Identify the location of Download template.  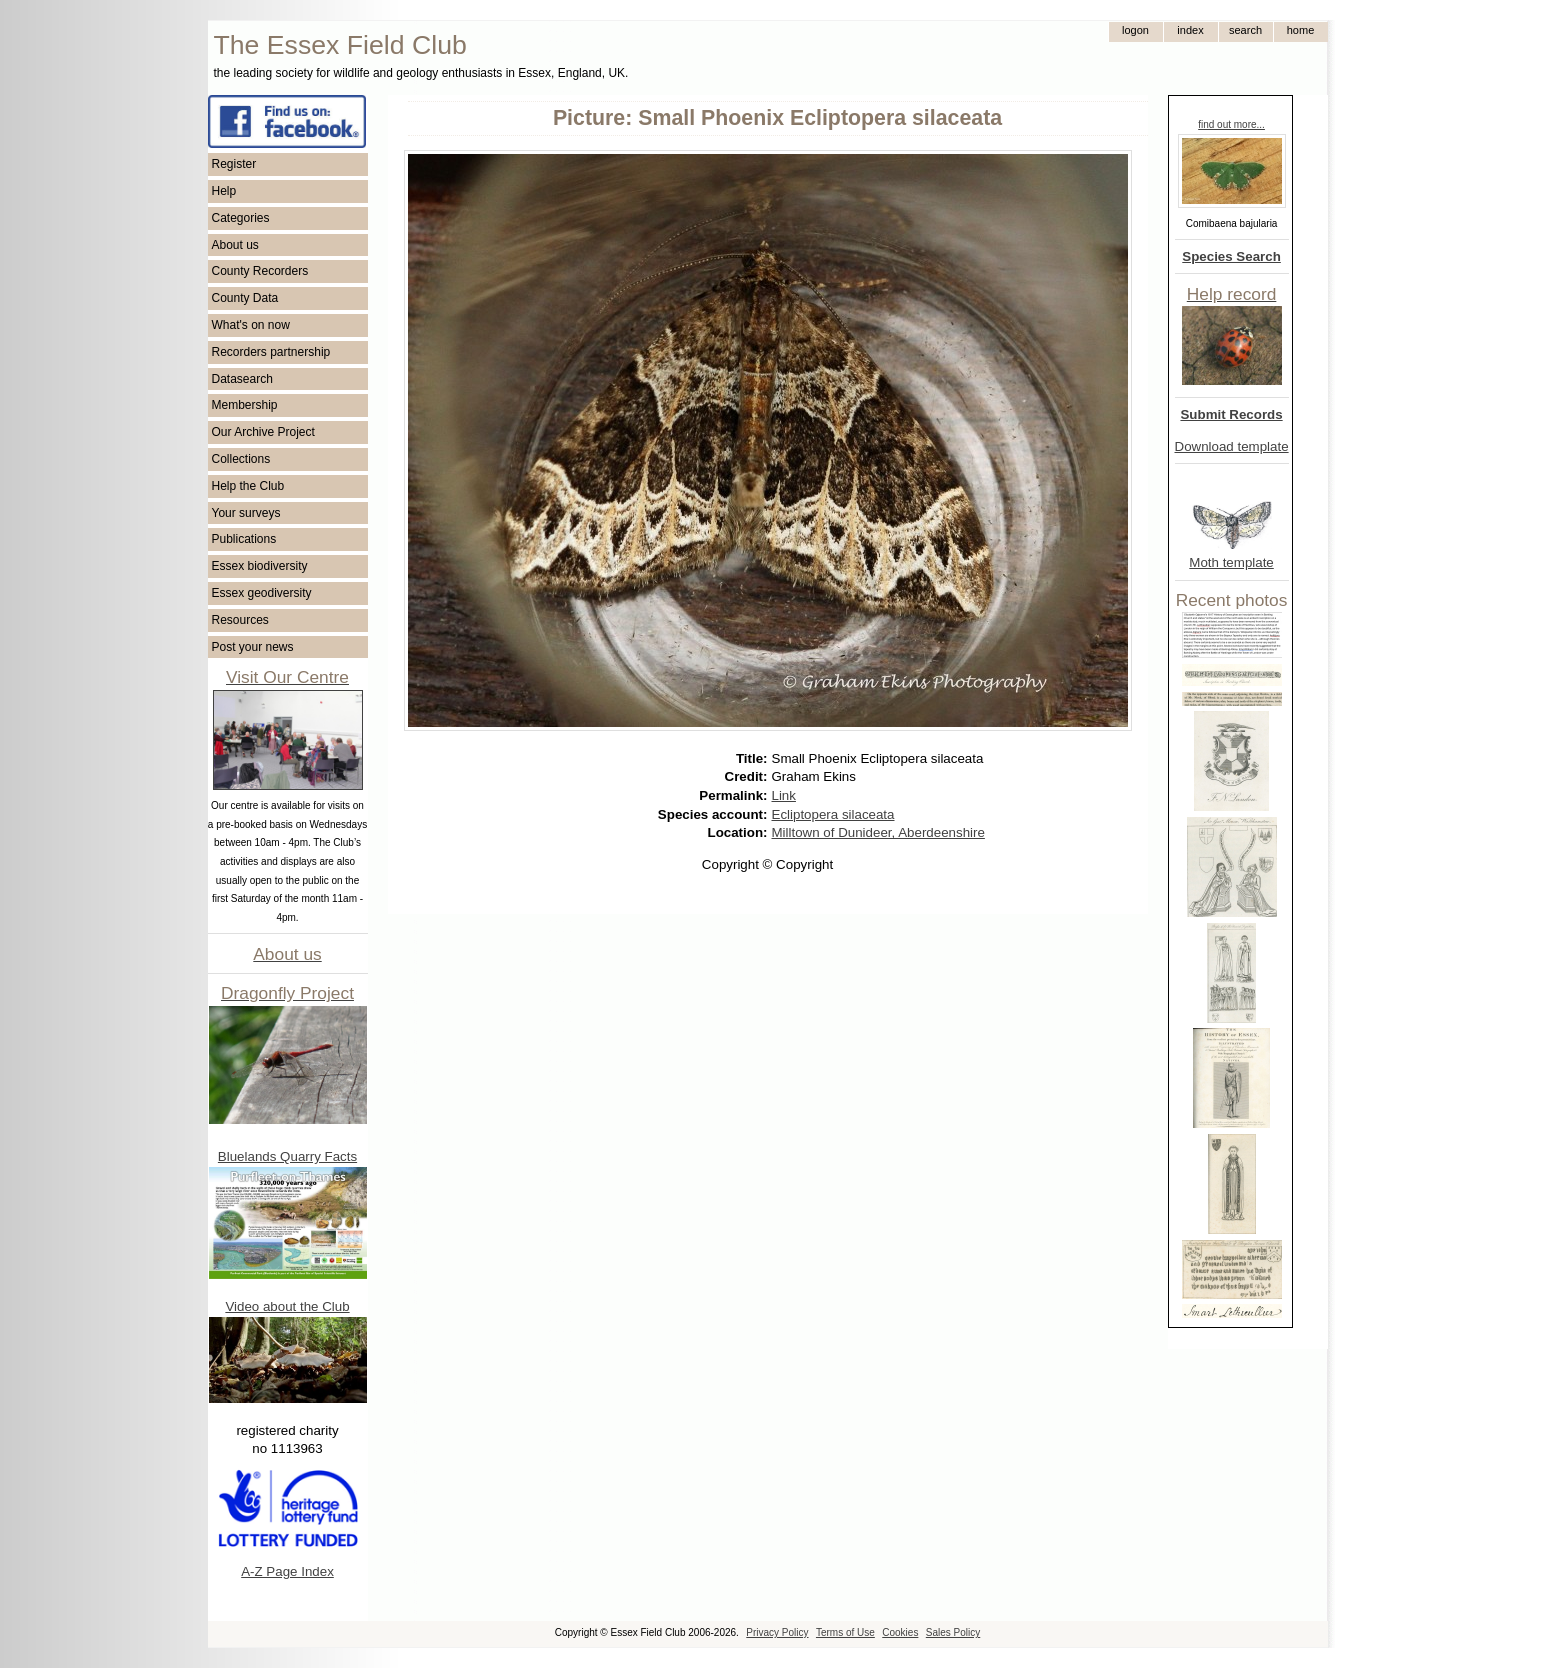
(1232, 446).